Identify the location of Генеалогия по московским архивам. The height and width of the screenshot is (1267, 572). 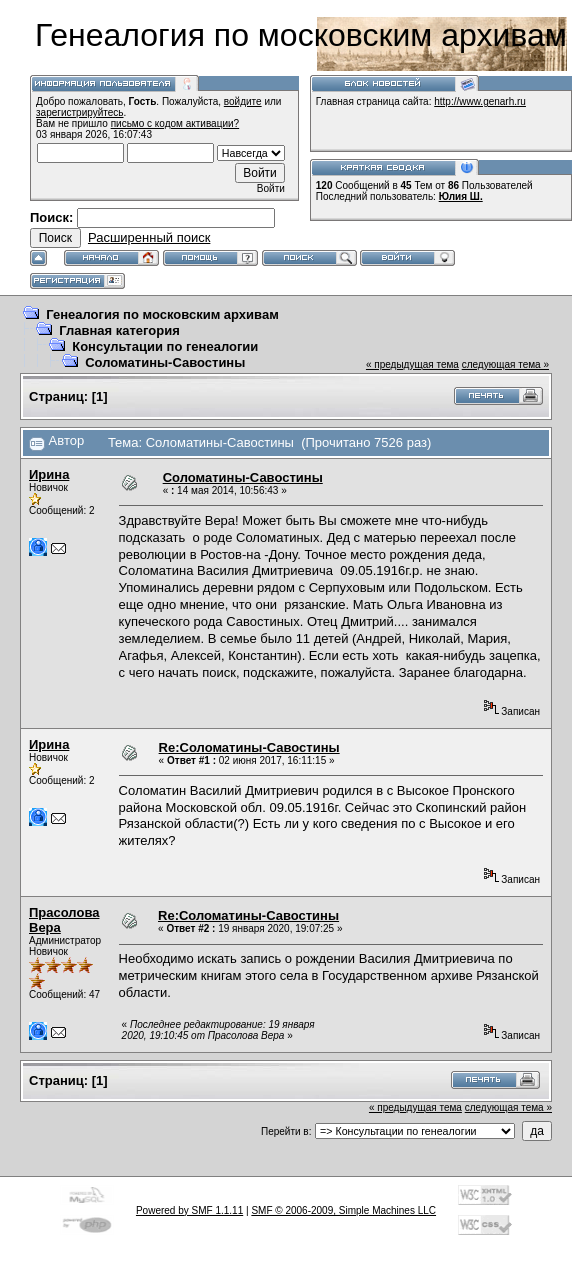
(162, 314).